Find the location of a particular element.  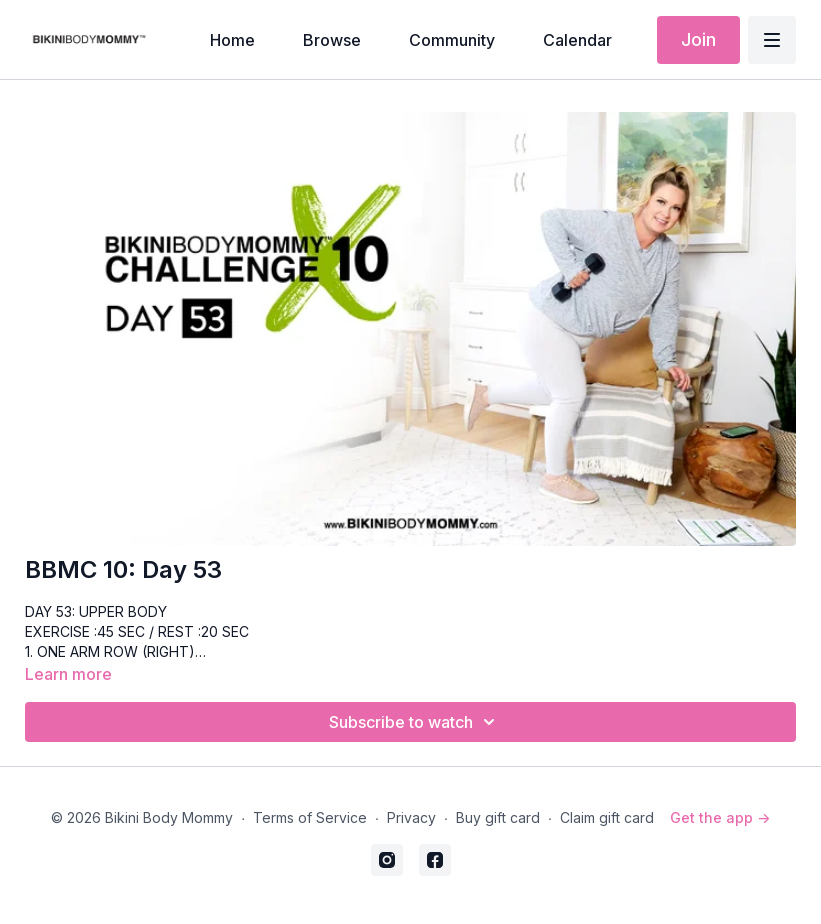

Buy gift card is located at coordinates (498, 817).